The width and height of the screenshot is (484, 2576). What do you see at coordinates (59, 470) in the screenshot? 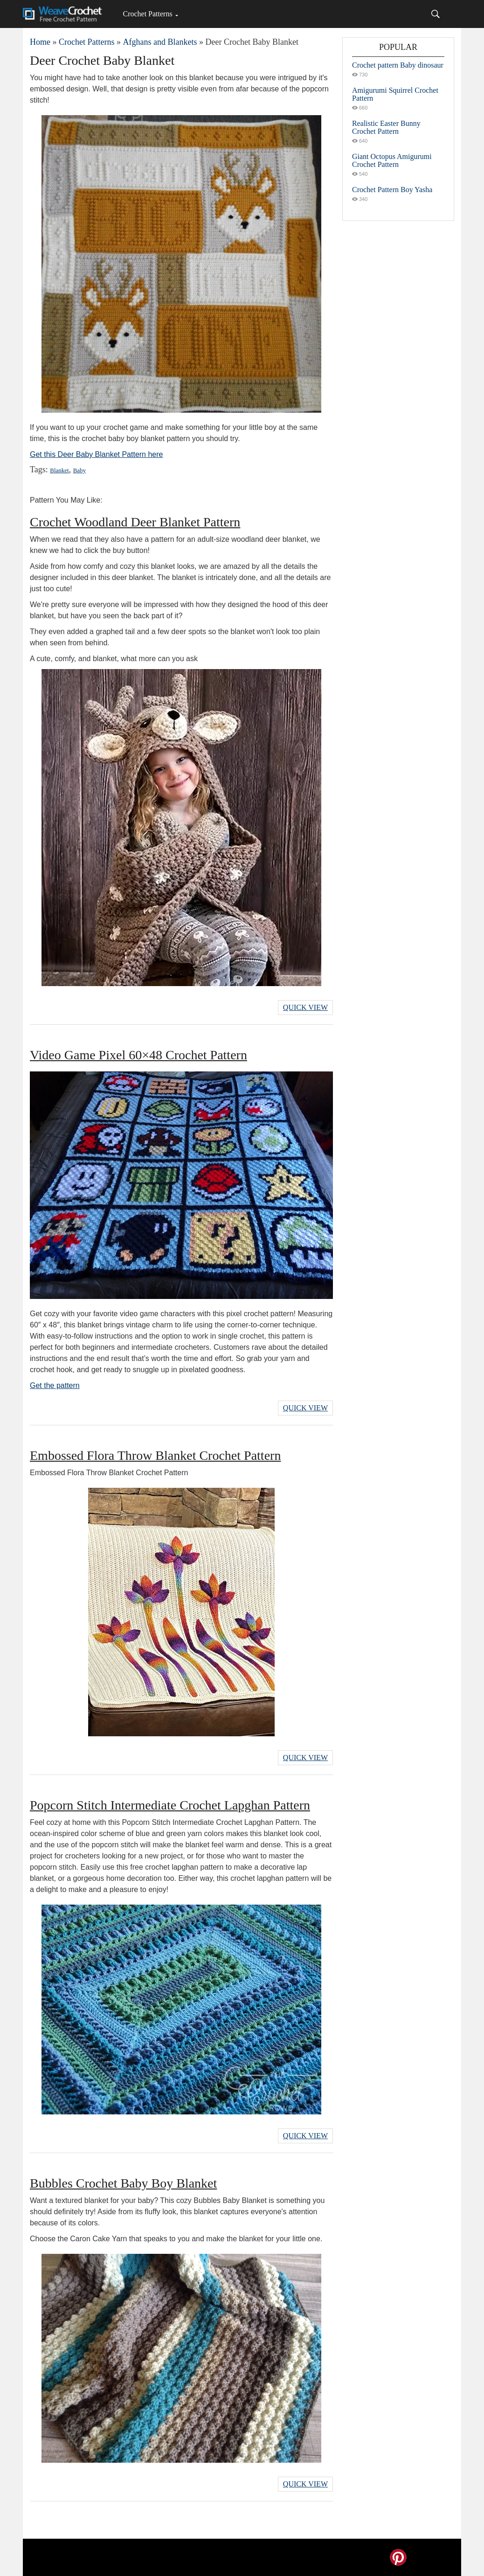
I see `Blanket` at bounding box center [59, 470].